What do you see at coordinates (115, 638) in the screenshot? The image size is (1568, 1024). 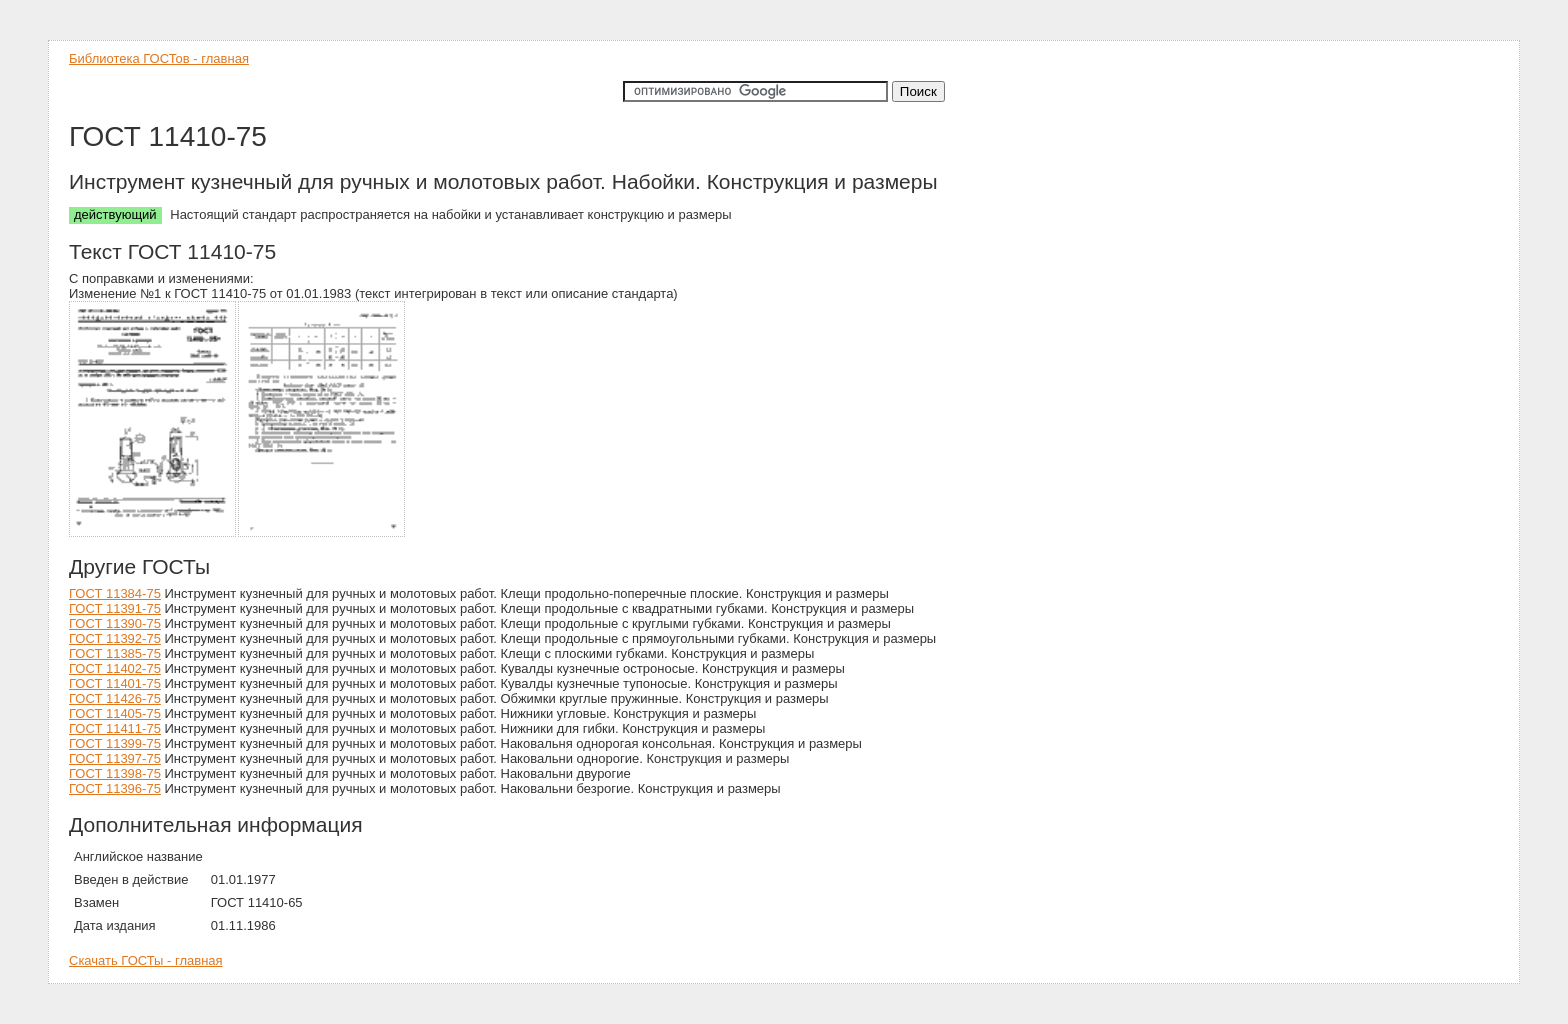 I see `ГОСТ 11392-75` at bounding box center [115, 638].